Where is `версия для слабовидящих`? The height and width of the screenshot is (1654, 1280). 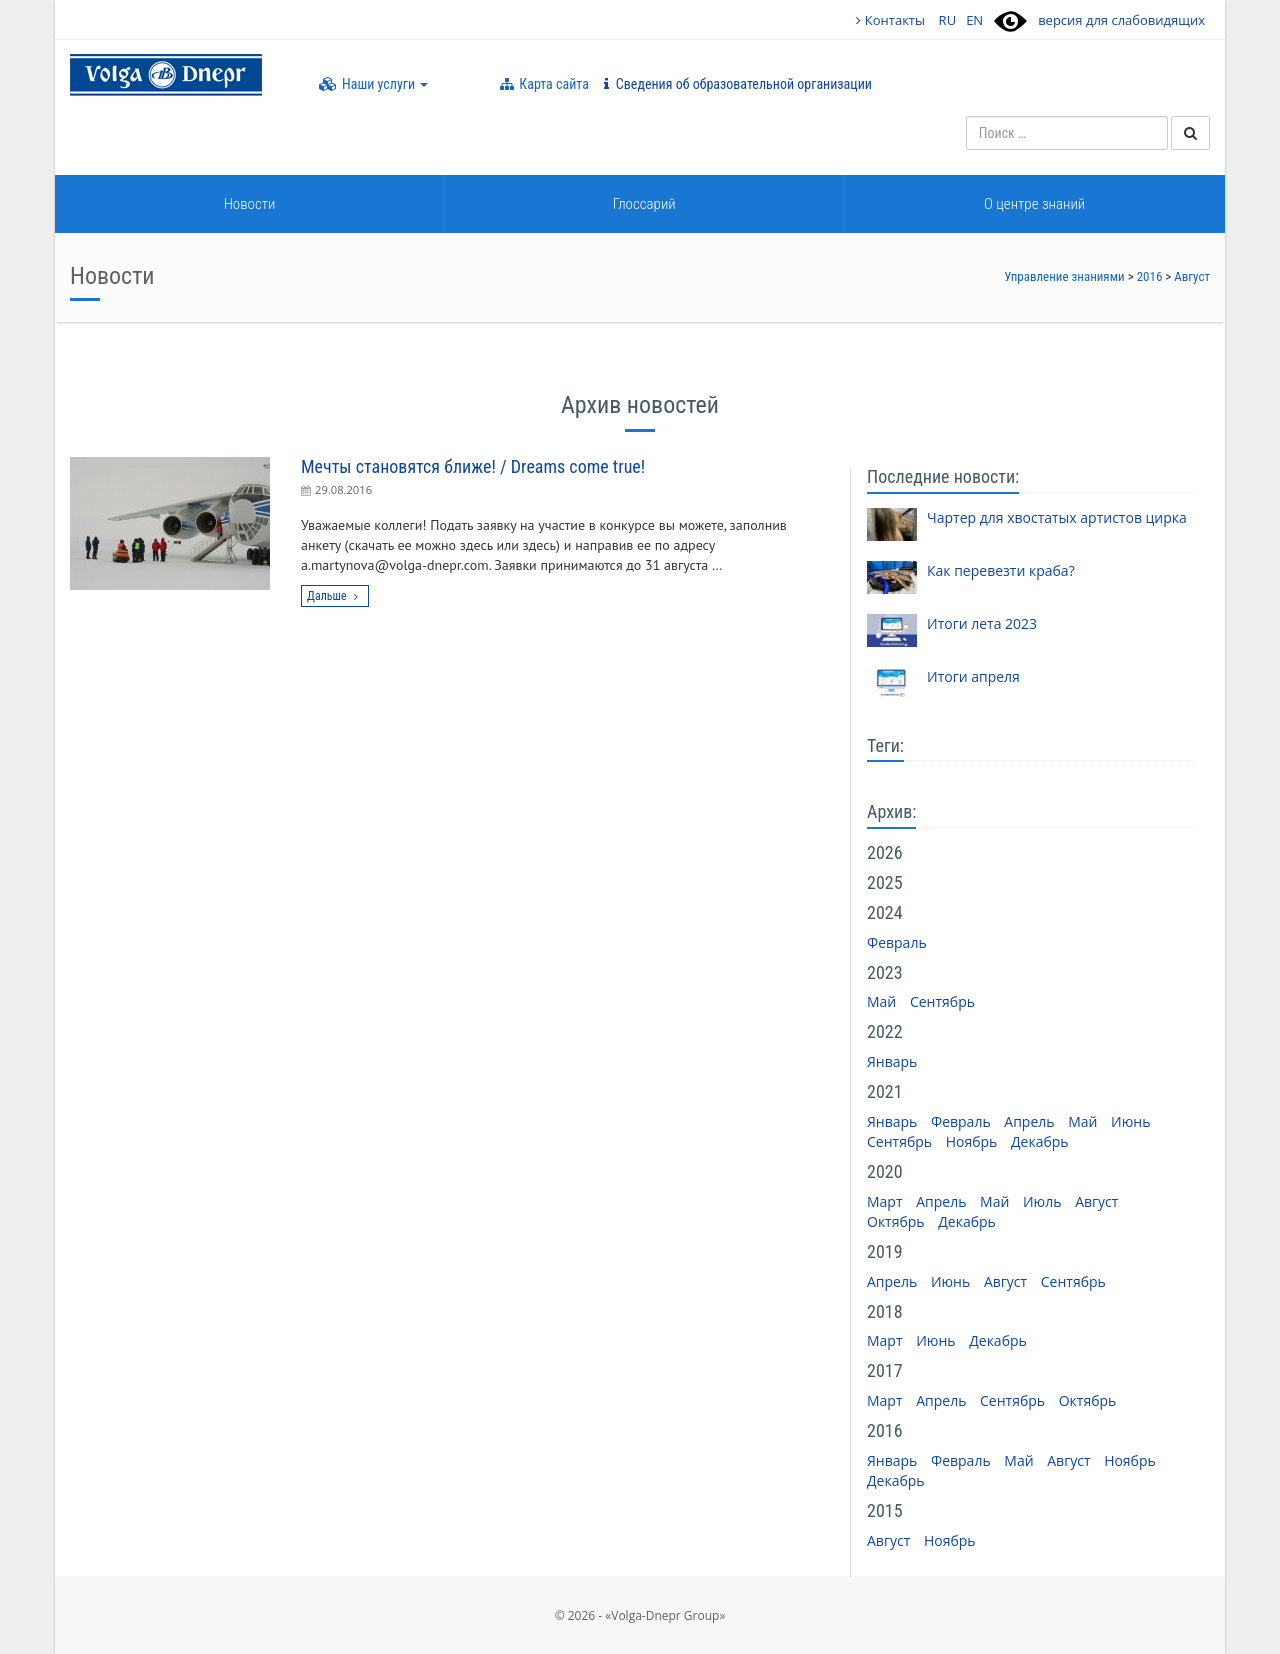
версия для слабовидящих is located at coordinates (1121, 20).